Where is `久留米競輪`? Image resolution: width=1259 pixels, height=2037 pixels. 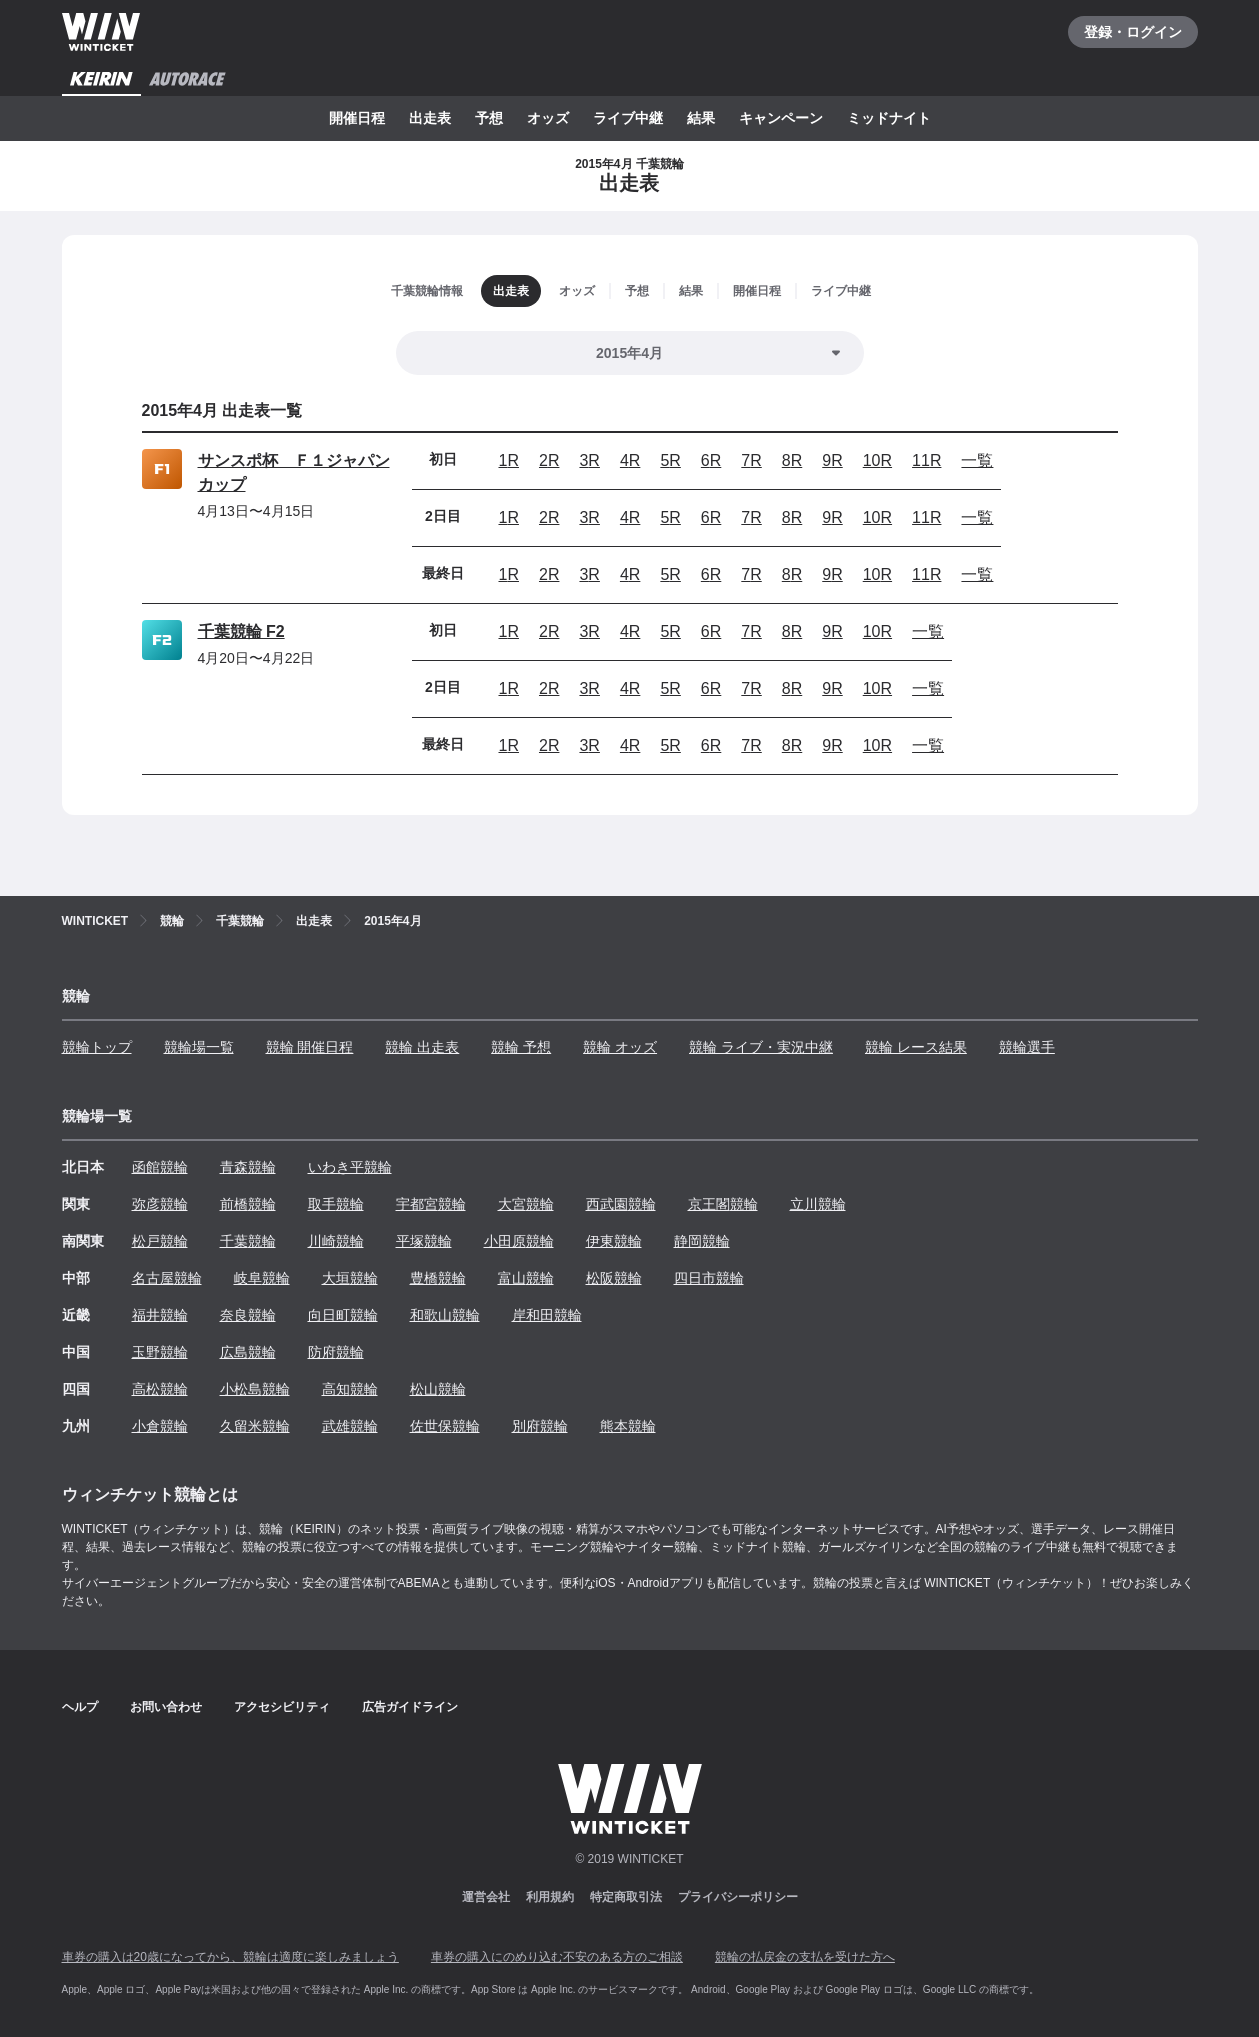
久留米競輪 is located at coordinates (255, 1426).